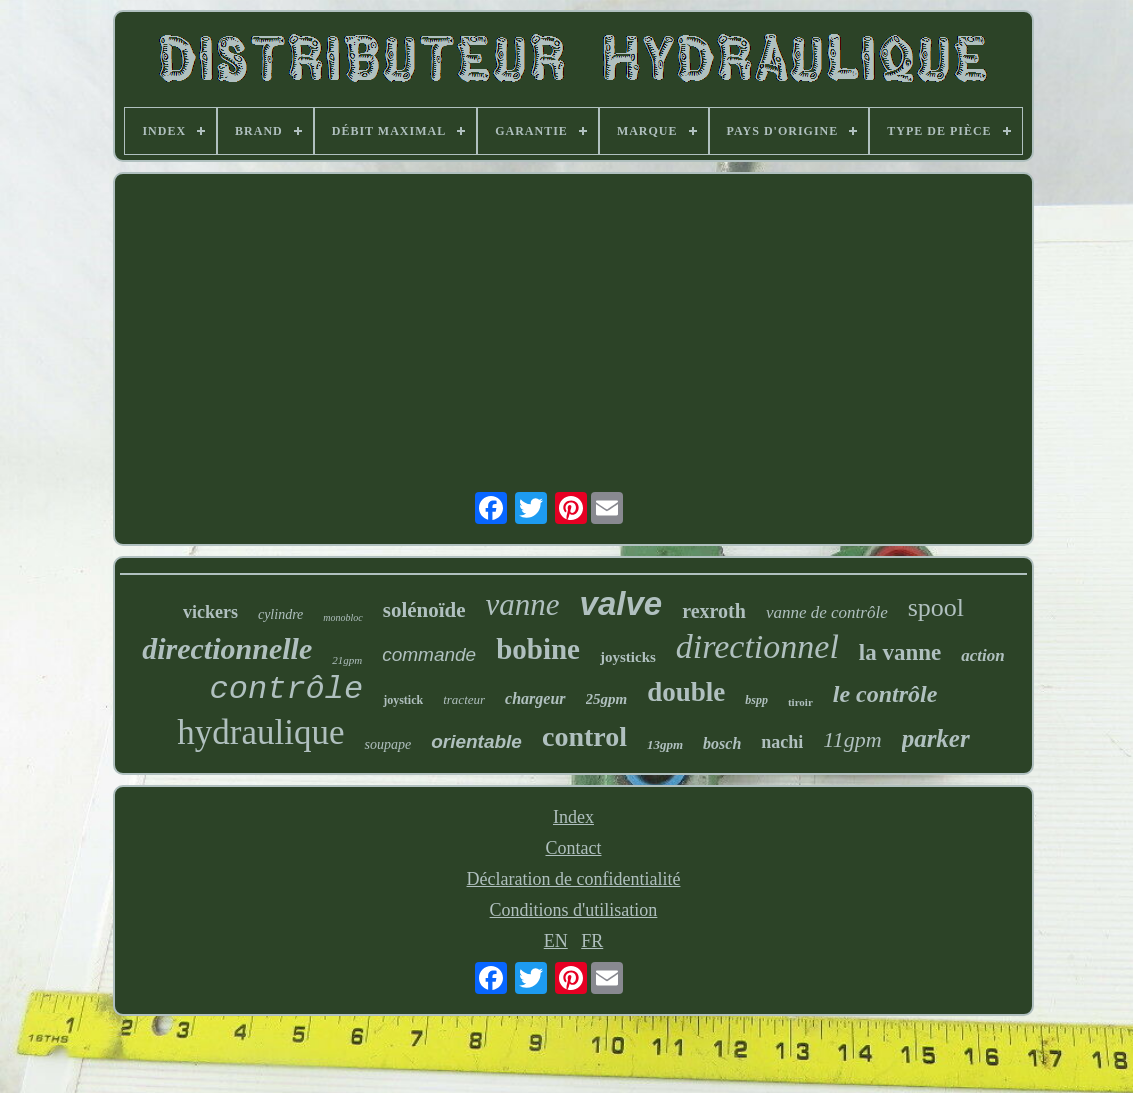 The width and height of the screenshot is (1133, 1093). What do you see at coordinates (556, 941) in the screenshot?
I see `EN` at bounding box center [556, 941].